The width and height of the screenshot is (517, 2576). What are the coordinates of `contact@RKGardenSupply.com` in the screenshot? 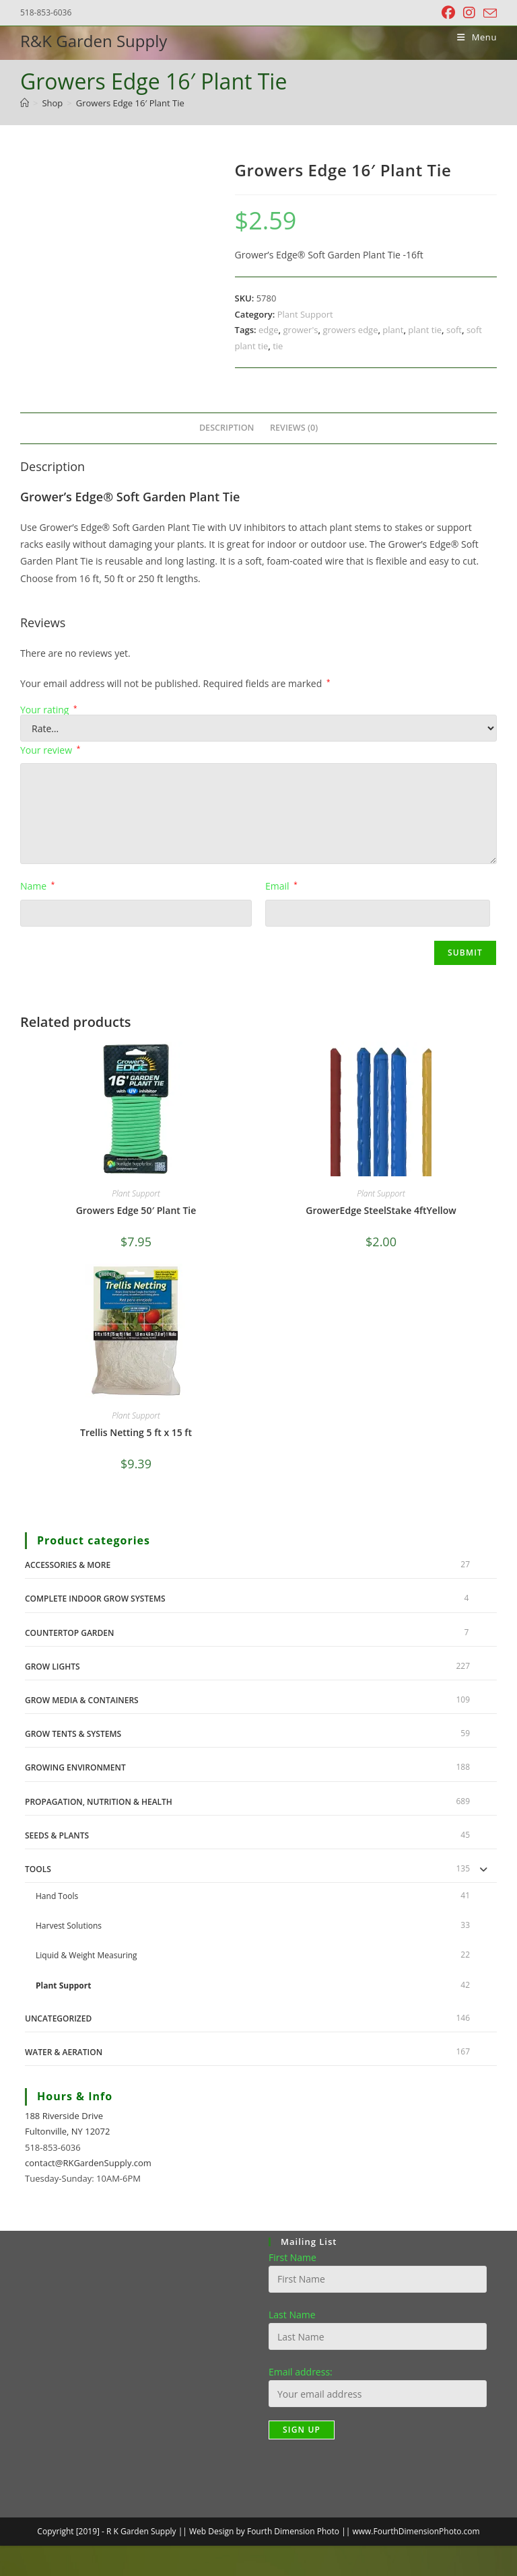 It's located at (88, 2163).